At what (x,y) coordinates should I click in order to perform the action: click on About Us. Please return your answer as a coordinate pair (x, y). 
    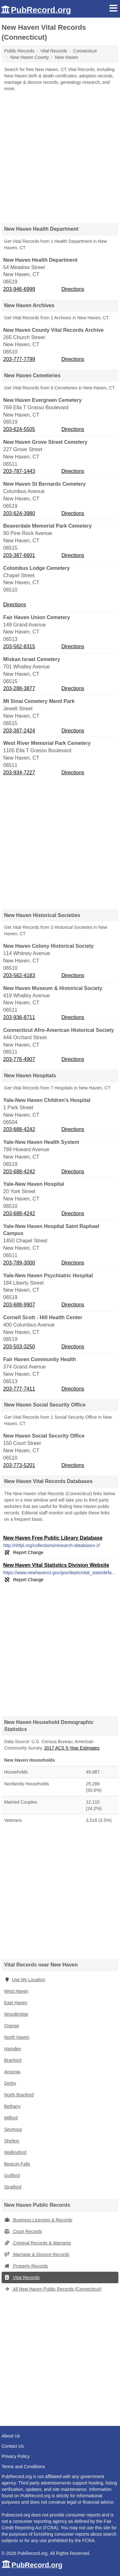
    Looking at the image, I should click on (11, 2435).